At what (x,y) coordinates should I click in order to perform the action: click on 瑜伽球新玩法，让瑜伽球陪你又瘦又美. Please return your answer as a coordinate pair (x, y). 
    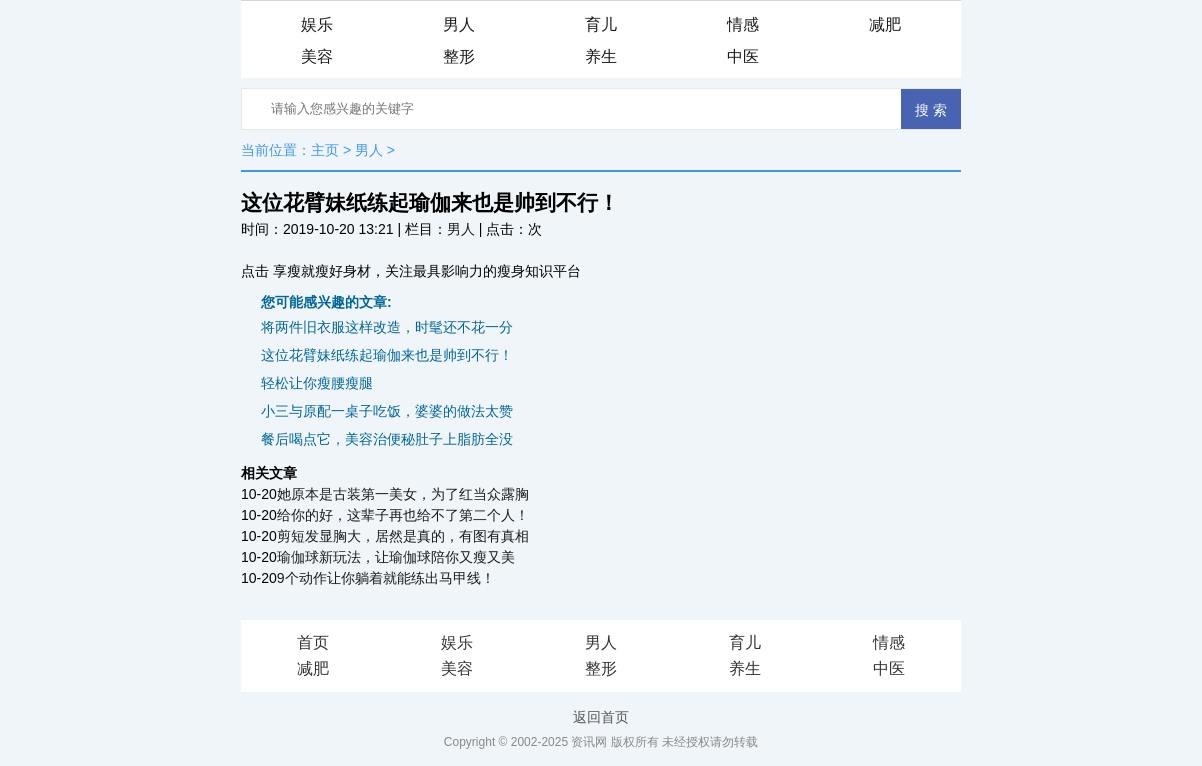
    Looking at the image, I should click on (396, 557).